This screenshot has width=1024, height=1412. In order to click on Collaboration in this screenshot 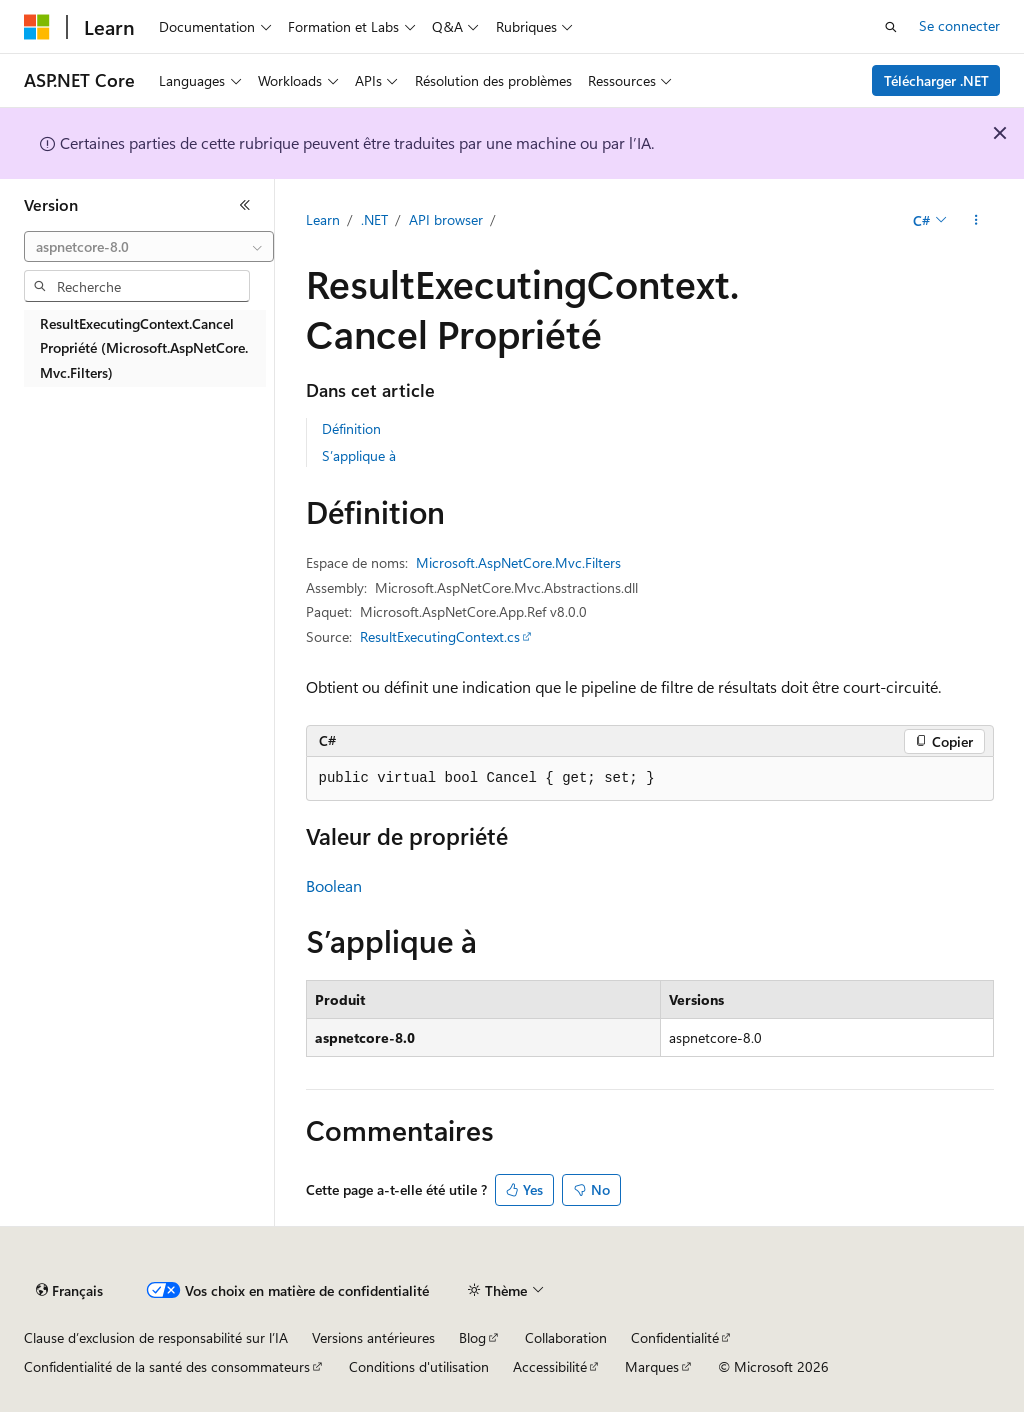, I will do `click(566, 1337)`.